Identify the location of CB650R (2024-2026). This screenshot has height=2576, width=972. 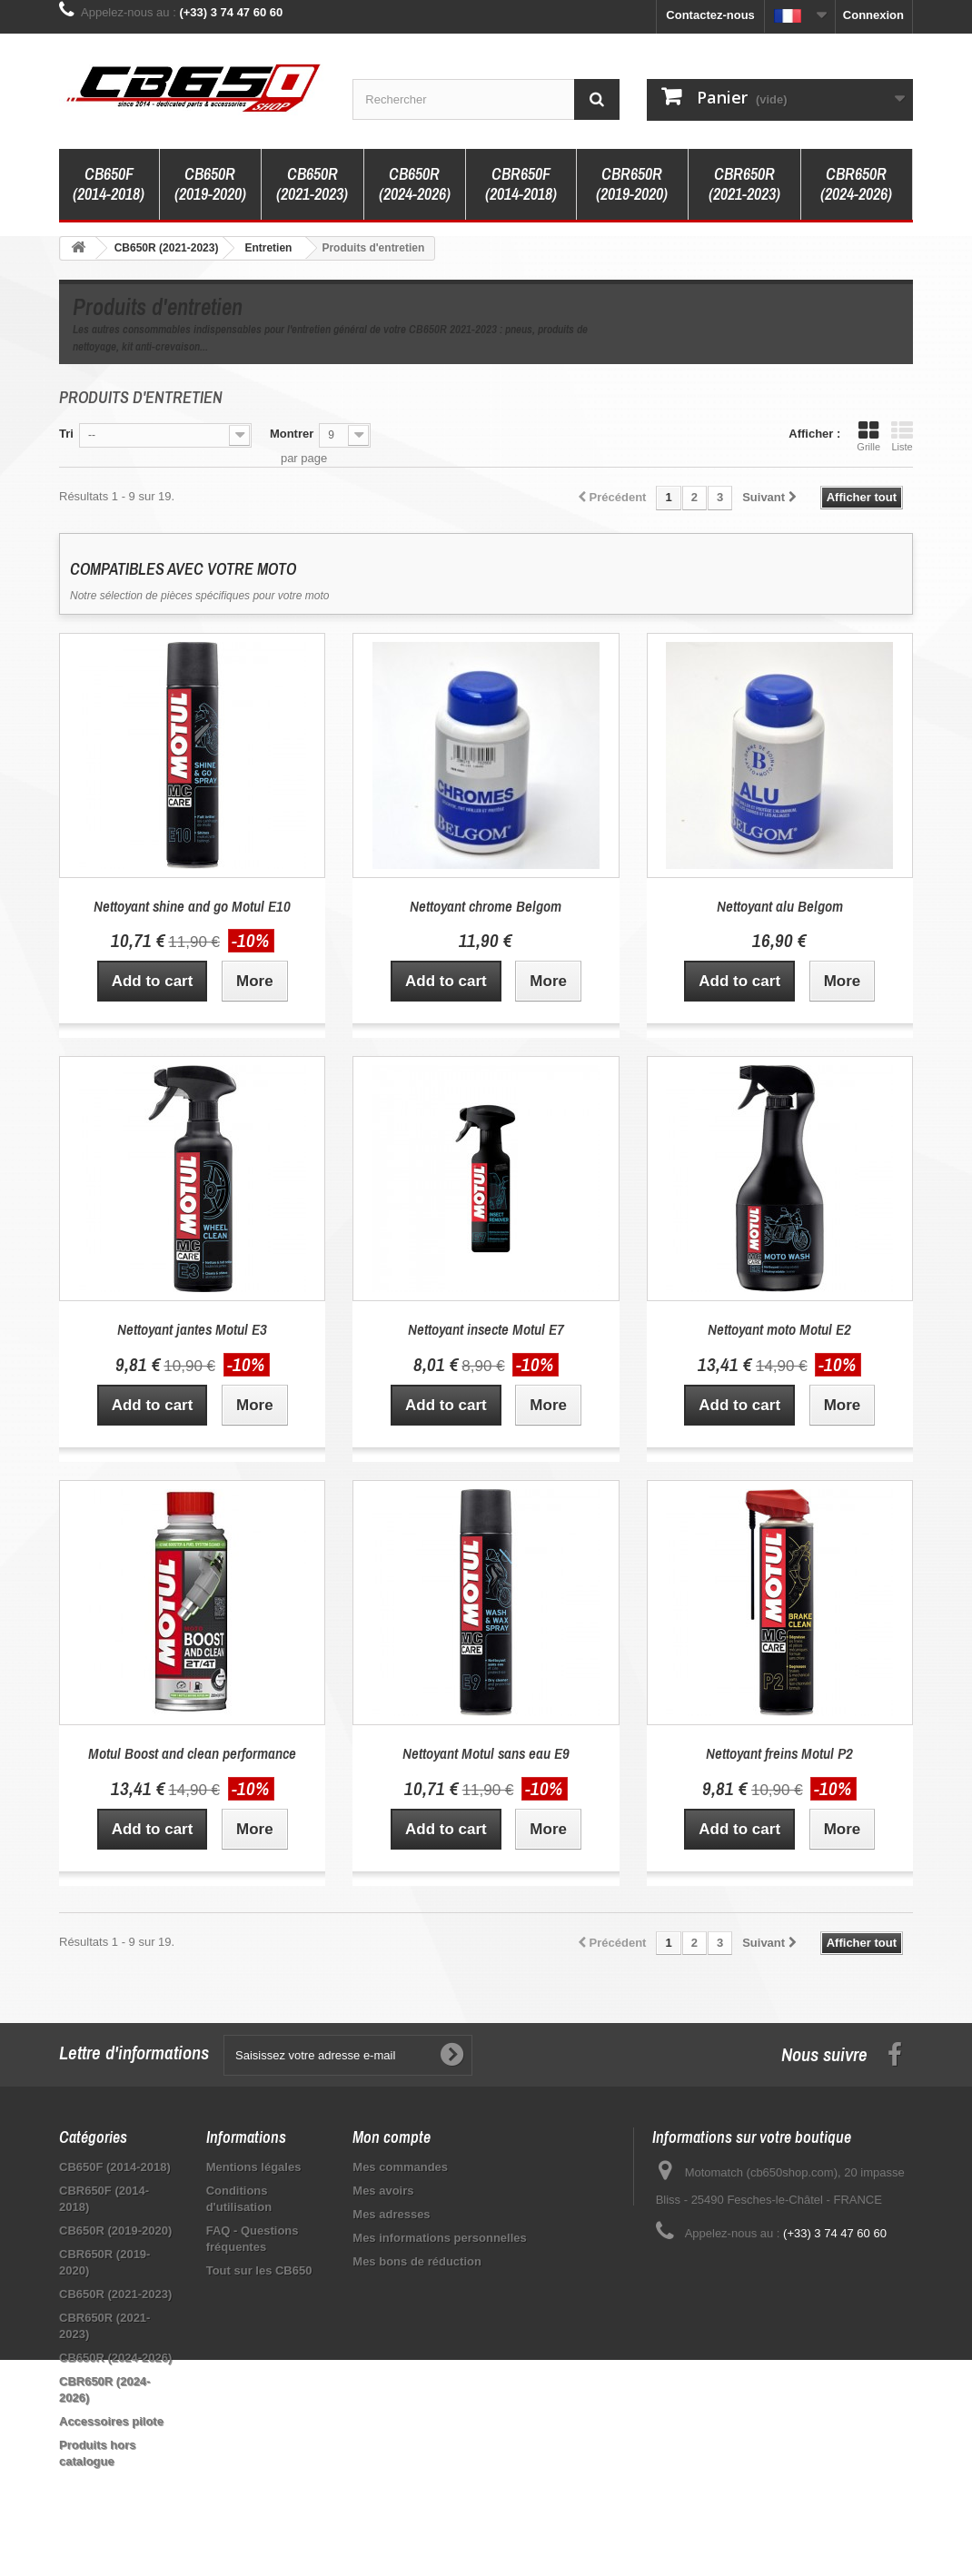
(415, 184).